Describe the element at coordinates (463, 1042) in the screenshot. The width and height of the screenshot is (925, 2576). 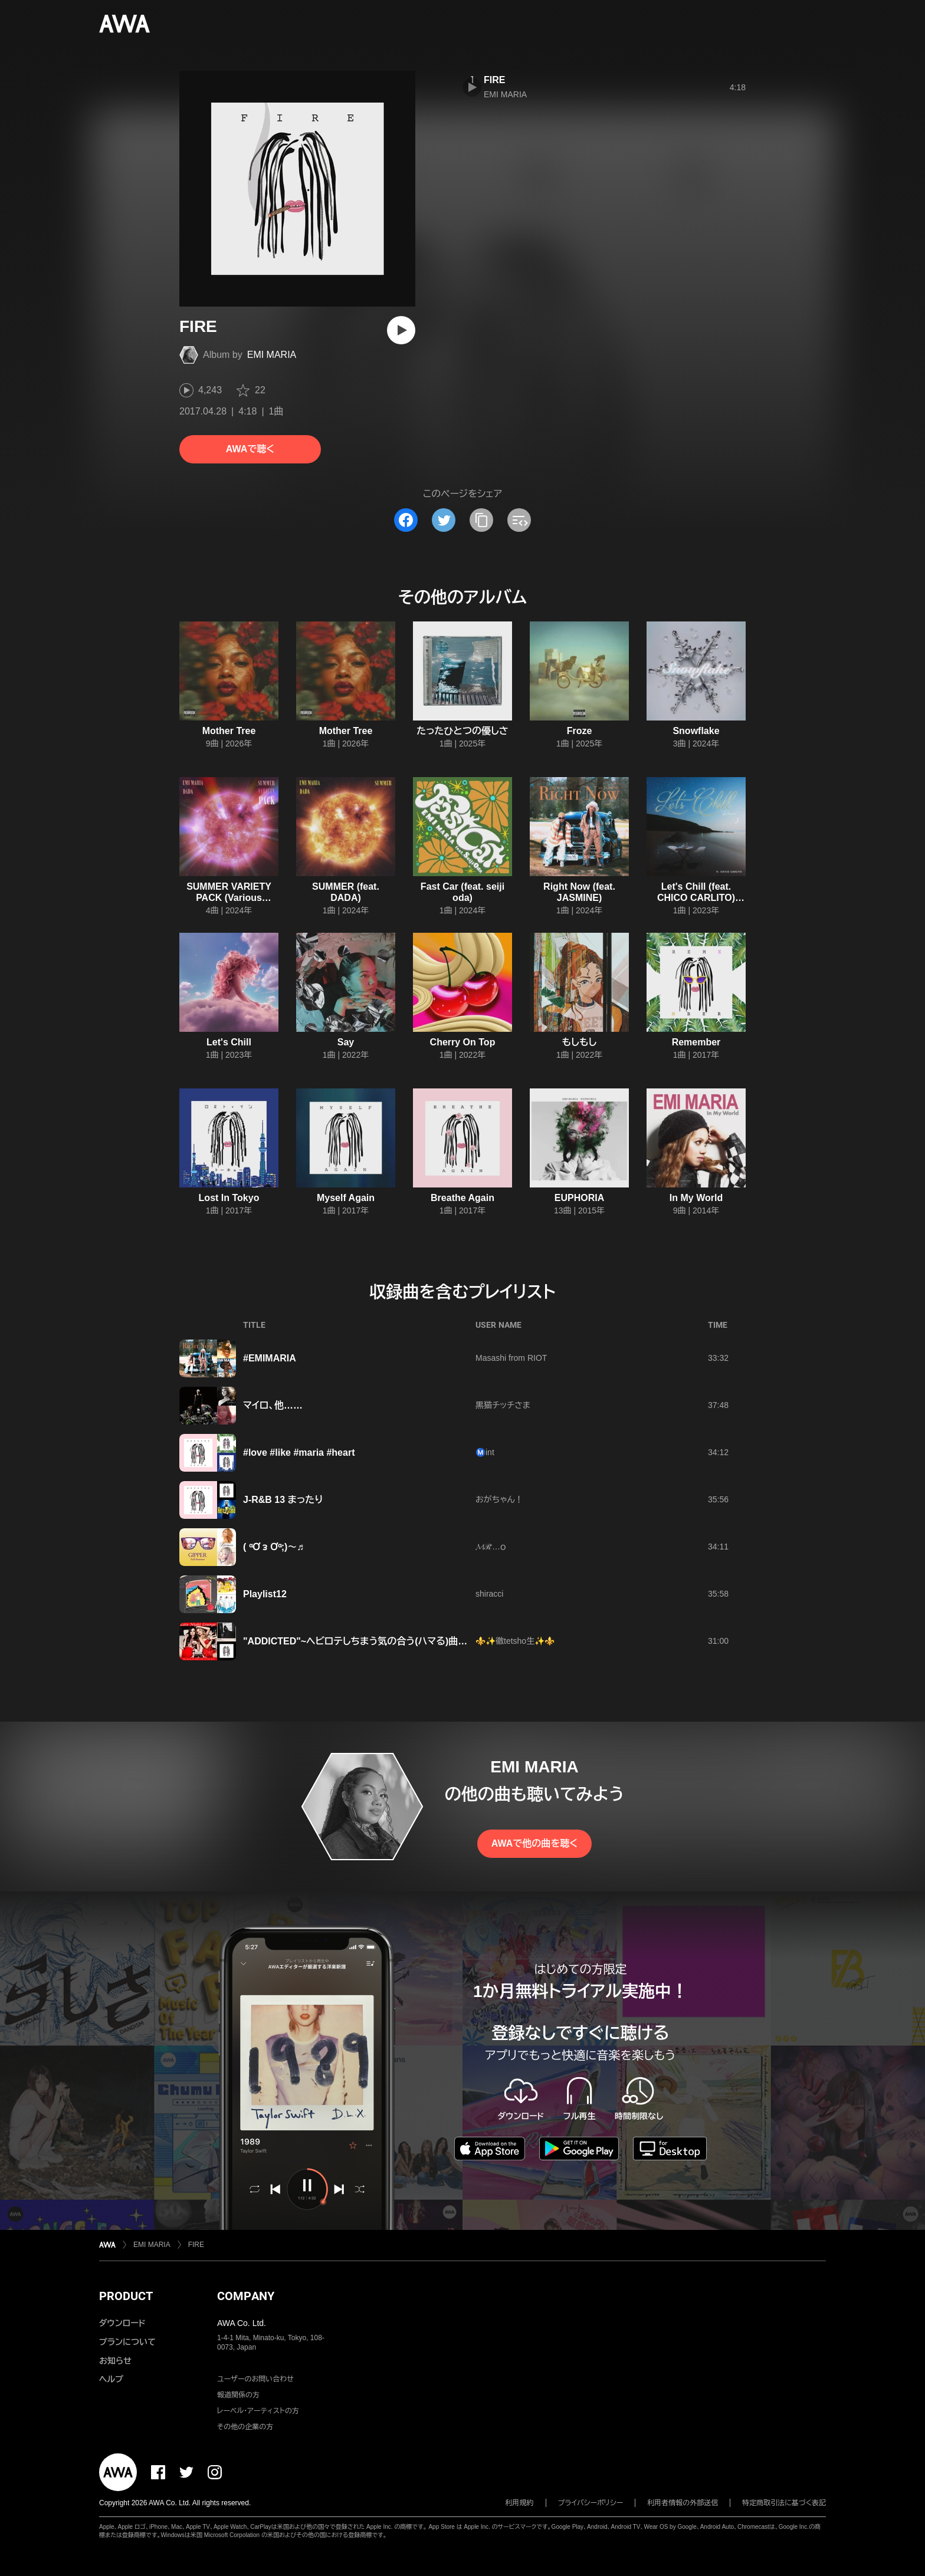
I see `Cherry On Top` at that location.